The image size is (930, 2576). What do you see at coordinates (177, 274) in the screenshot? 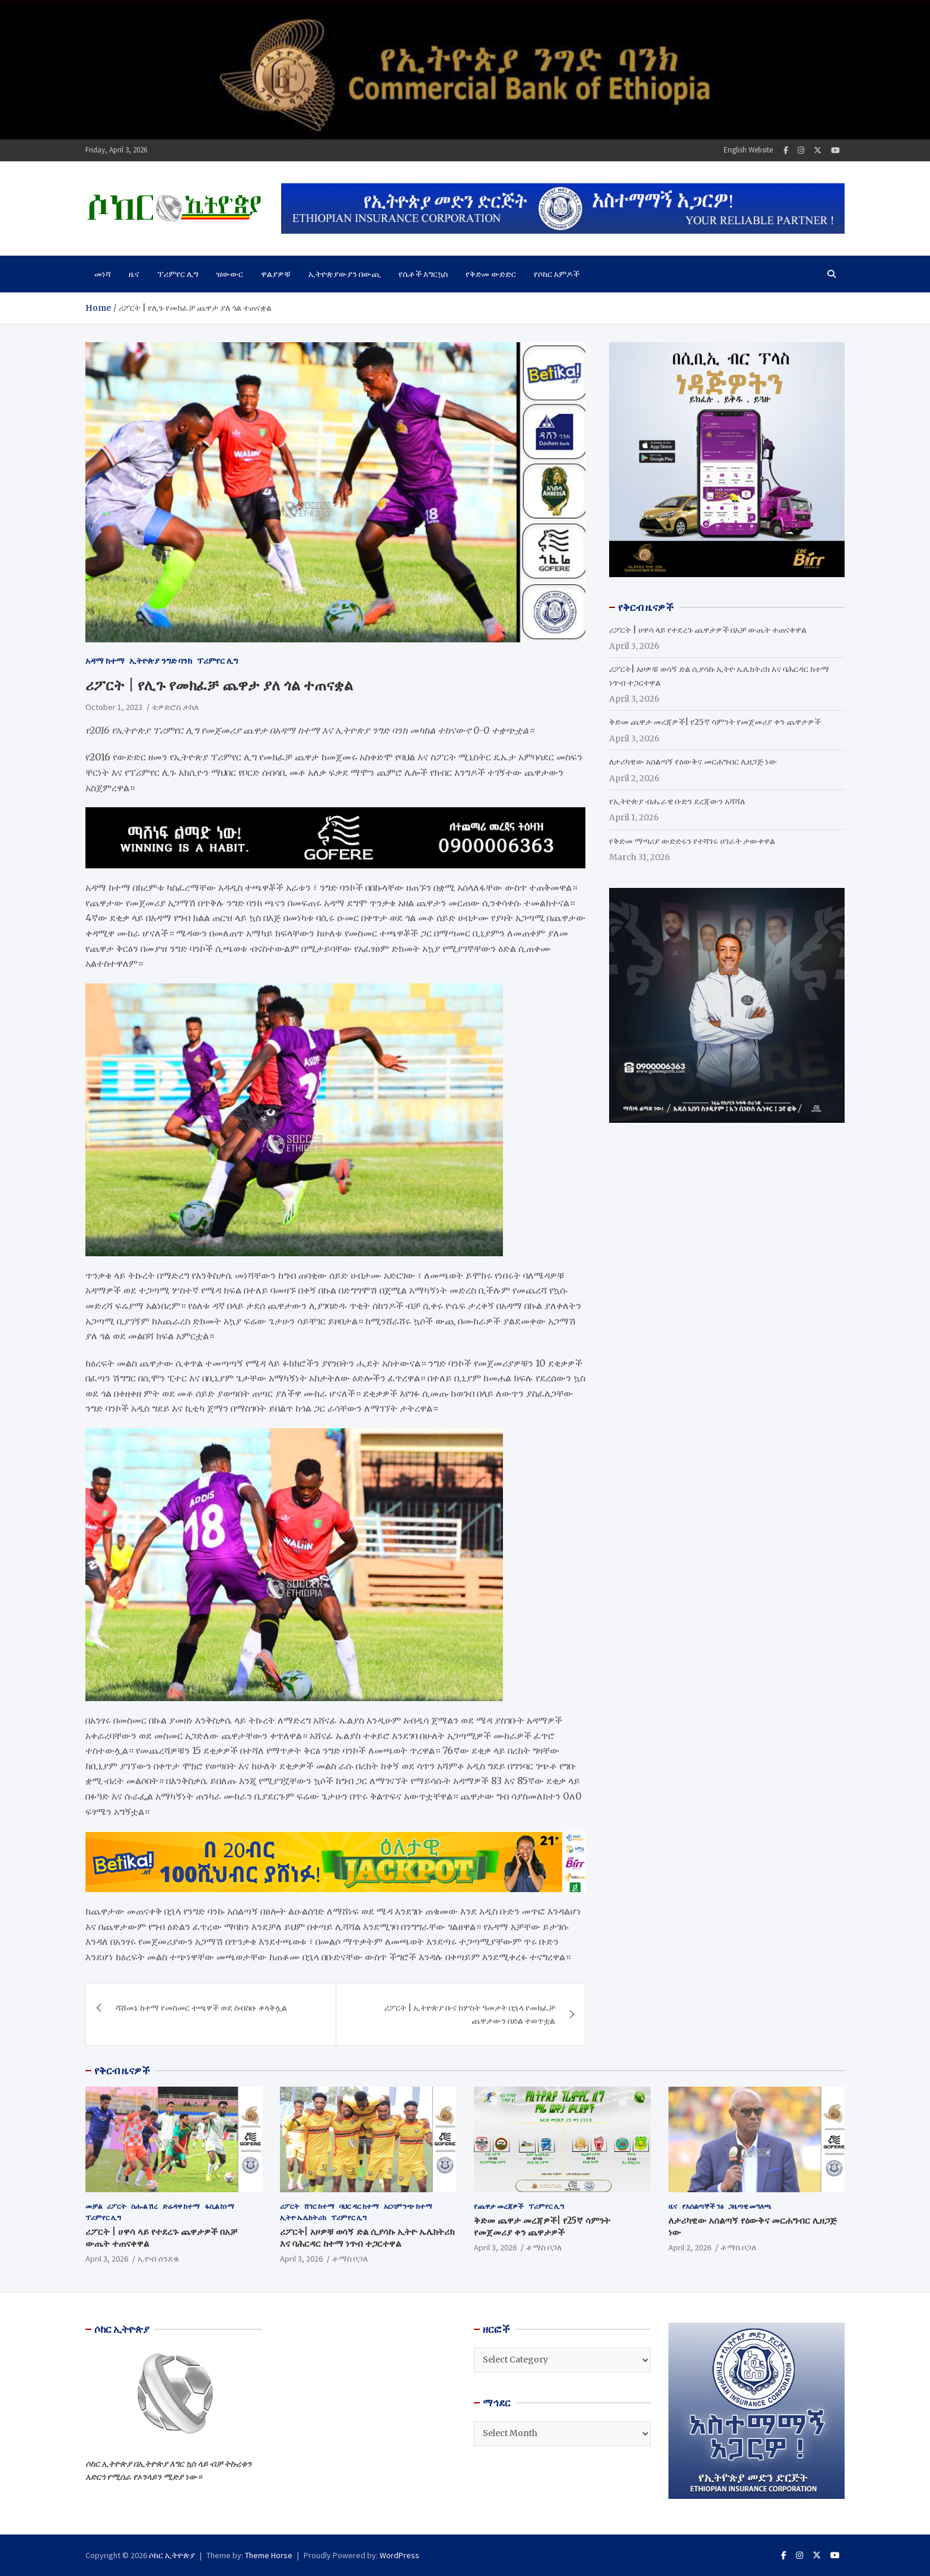
I see `ፕሪምየር ሊግ` at bounding box center [177, 274].